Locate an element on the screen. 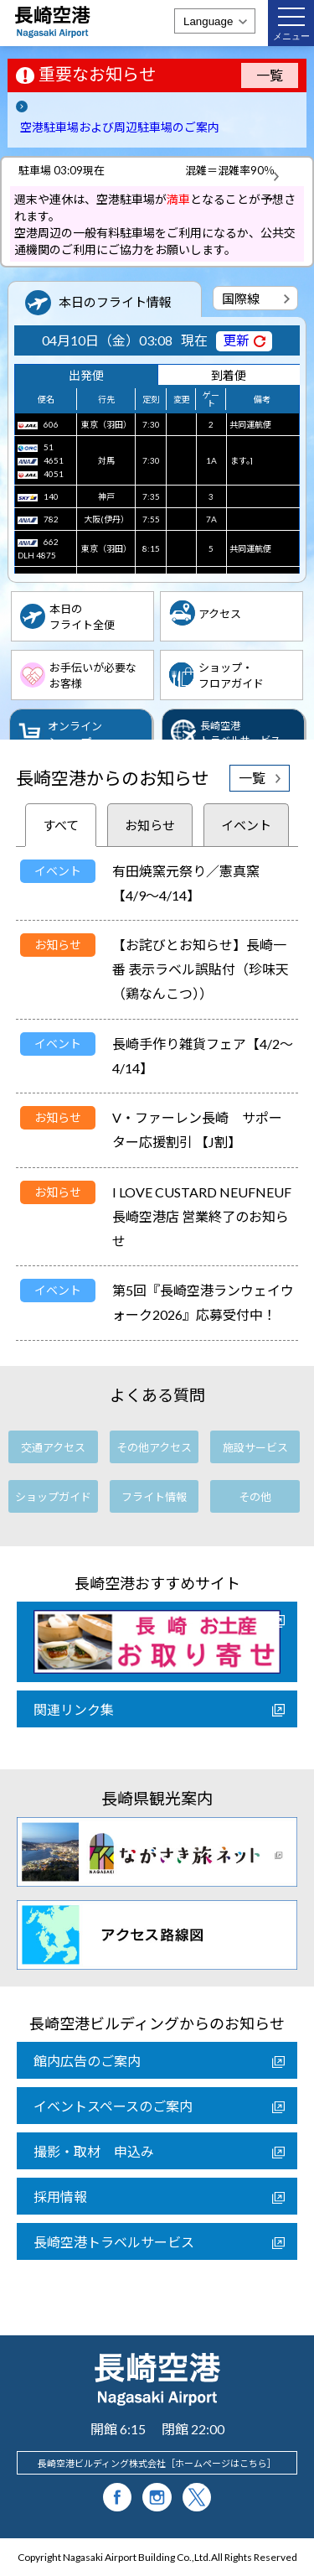 The height and width of the screenshot is (2576, 314). 出発便 is located at coordinates (86, 375).